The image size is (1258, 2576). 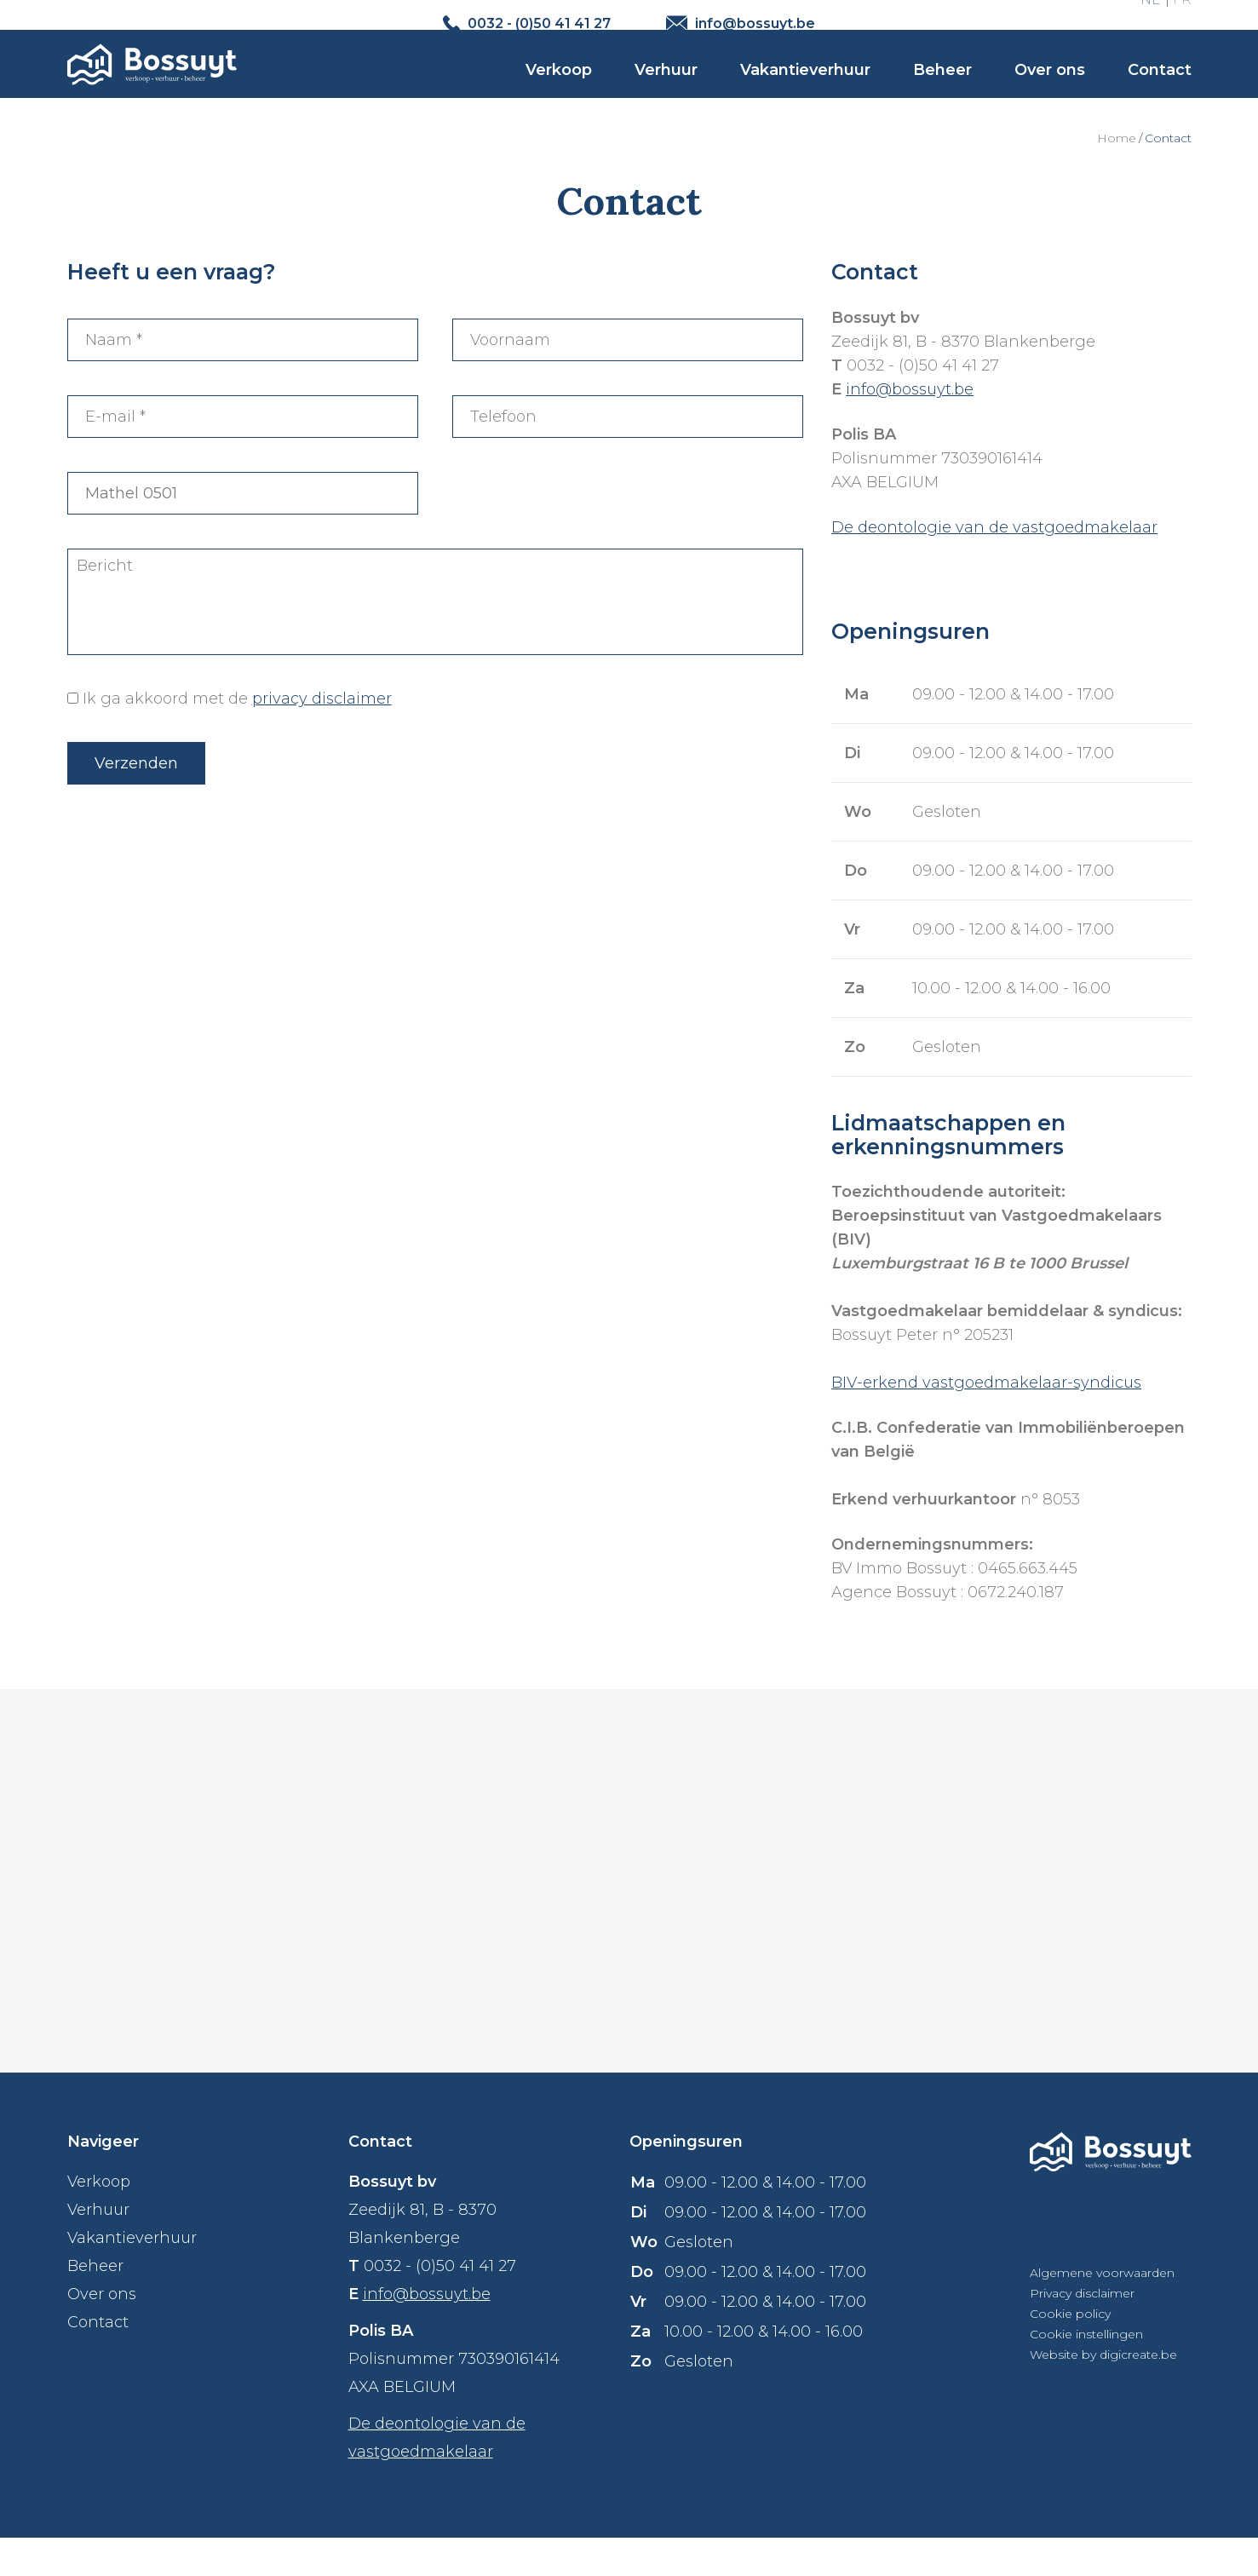 I want to click on info@bossuyt.be, so click(x=910, y=427).